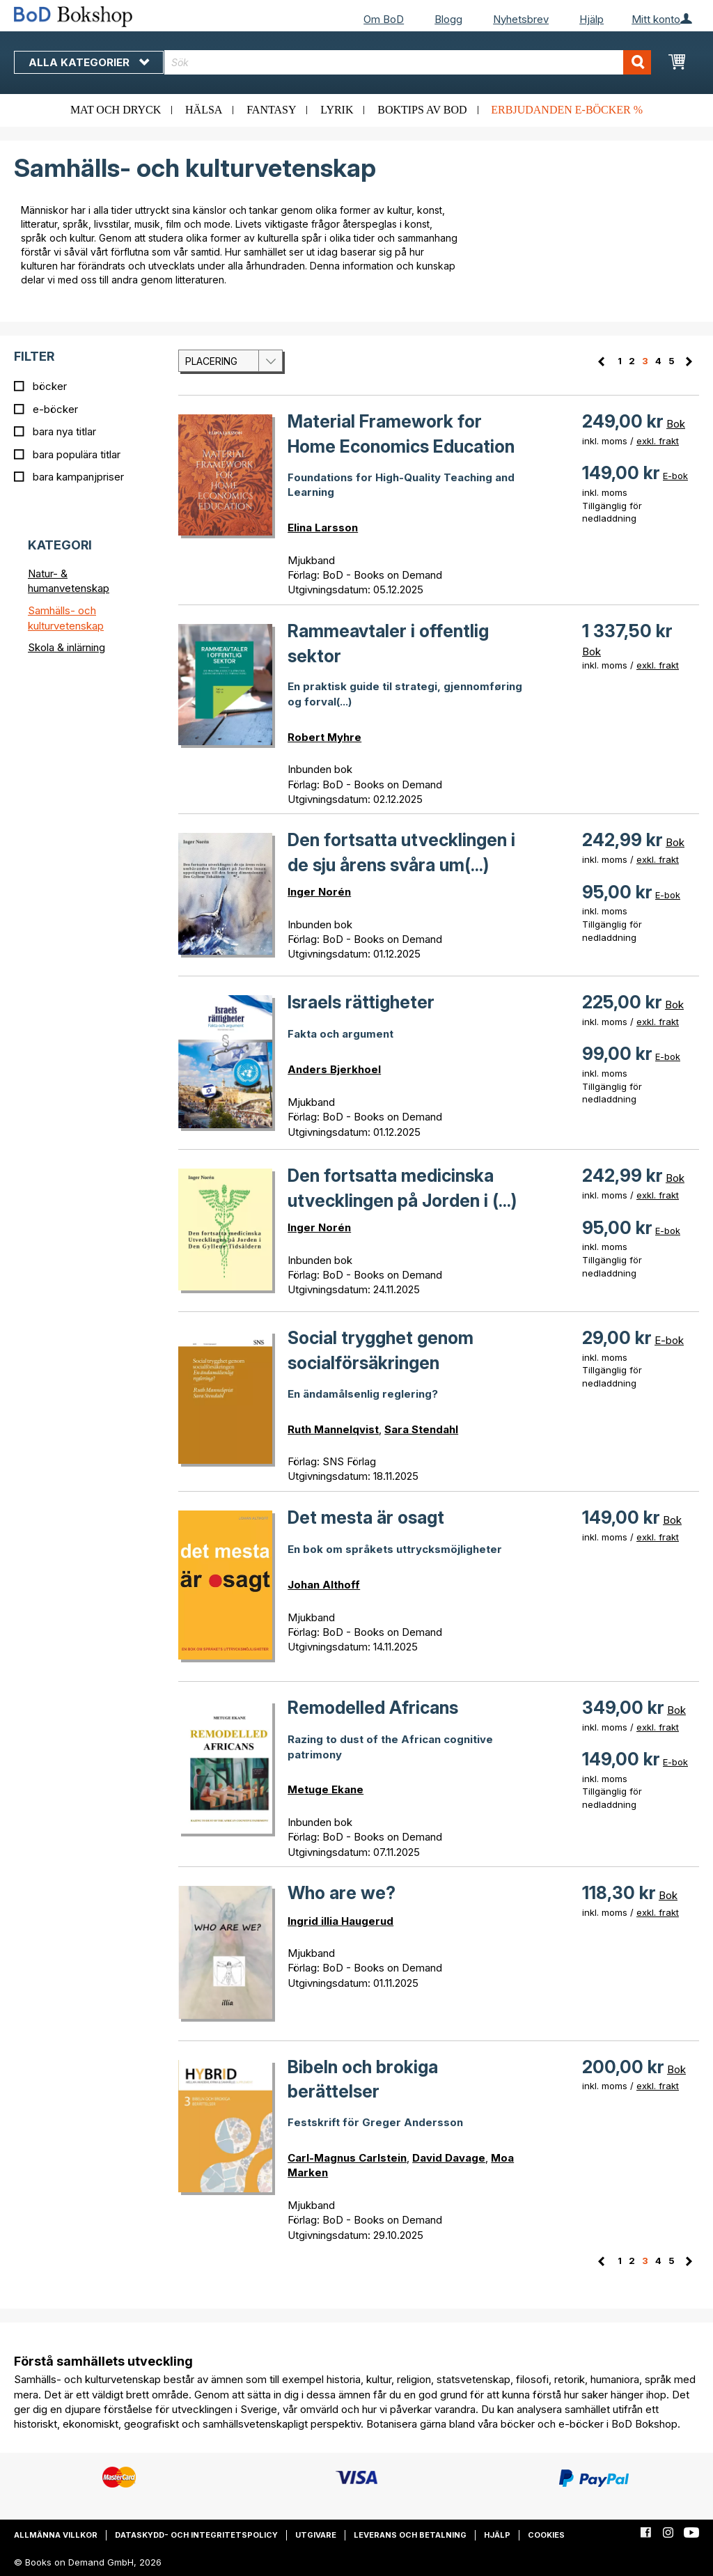  Describe the element at coordinates (567, 110) in the screenshot. I see `Erbjudanden e-böcker %` at that location.